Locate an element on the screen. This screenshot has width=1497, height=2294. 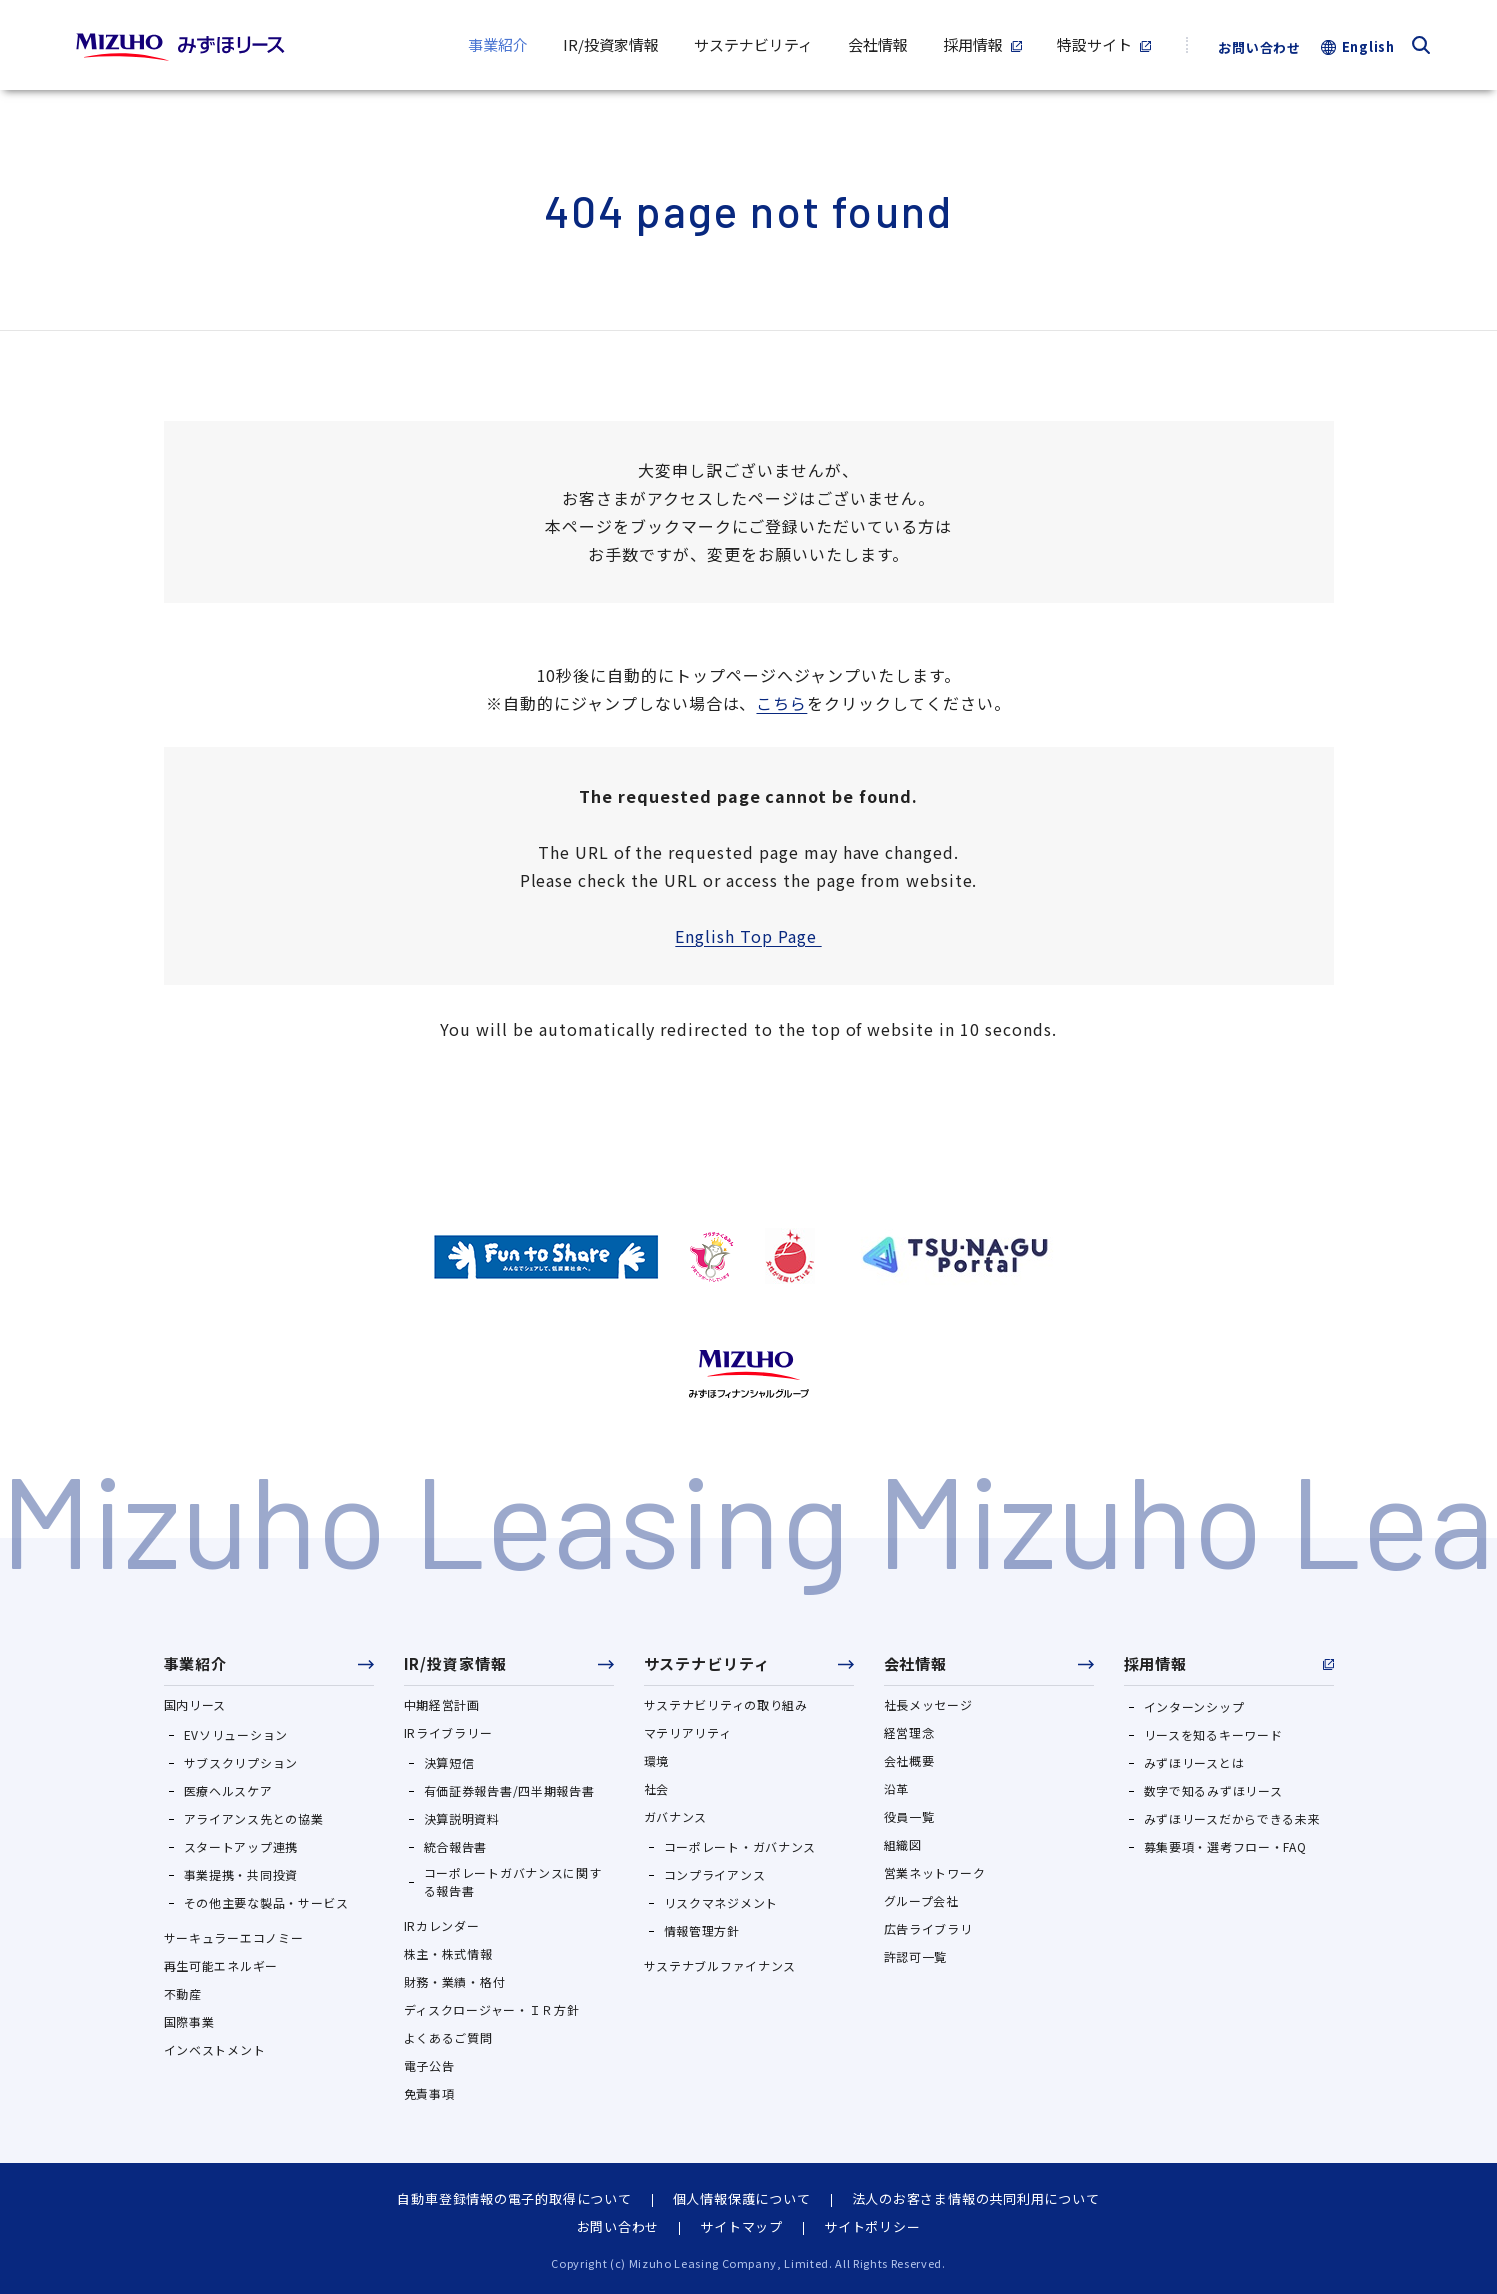
採用情報 [採用情報（別ウィンドウで開きます）] is located at coordinates (1156, 1663).